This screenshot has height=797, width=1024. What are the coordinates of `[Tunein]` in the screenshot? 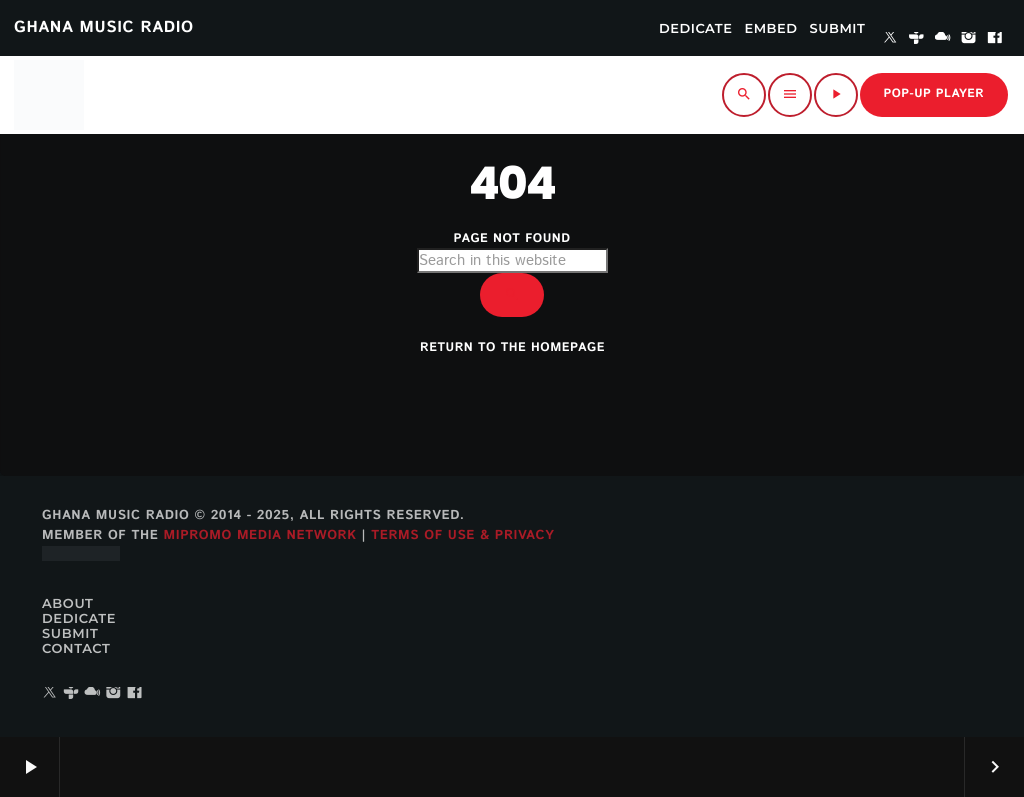 It's located at (917, 39).